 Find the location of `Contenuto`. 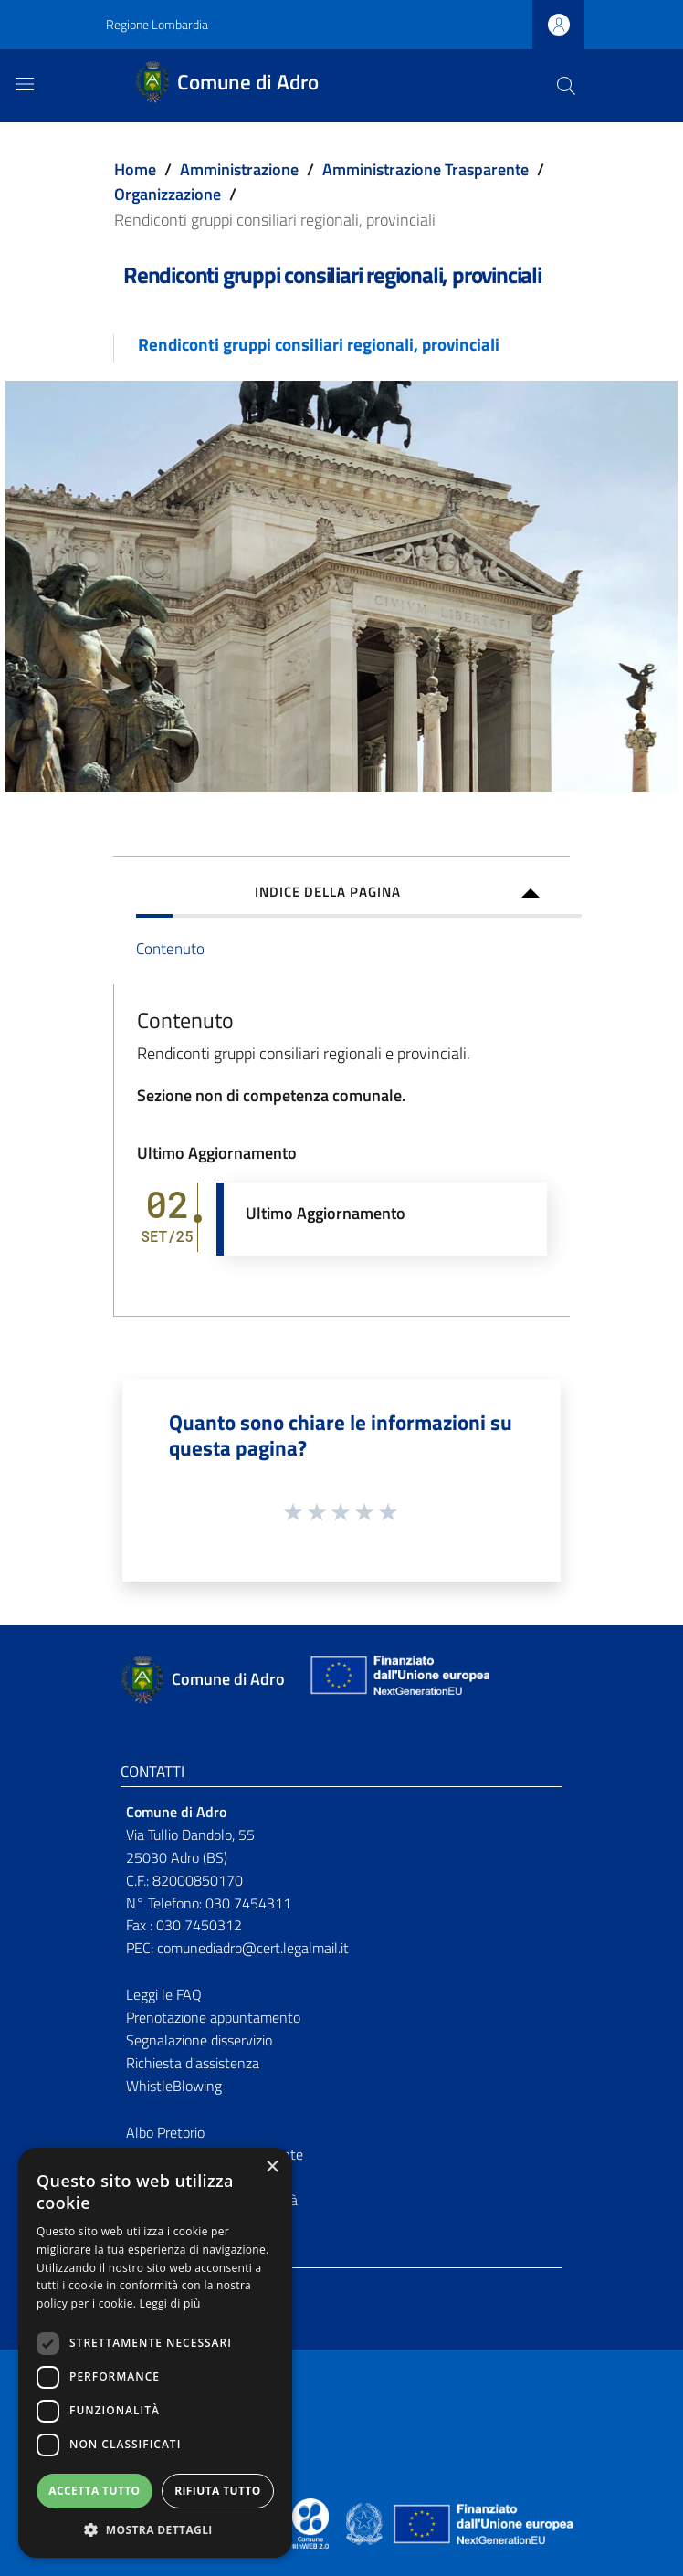

Contenuto is located at coordinates (170, 948).